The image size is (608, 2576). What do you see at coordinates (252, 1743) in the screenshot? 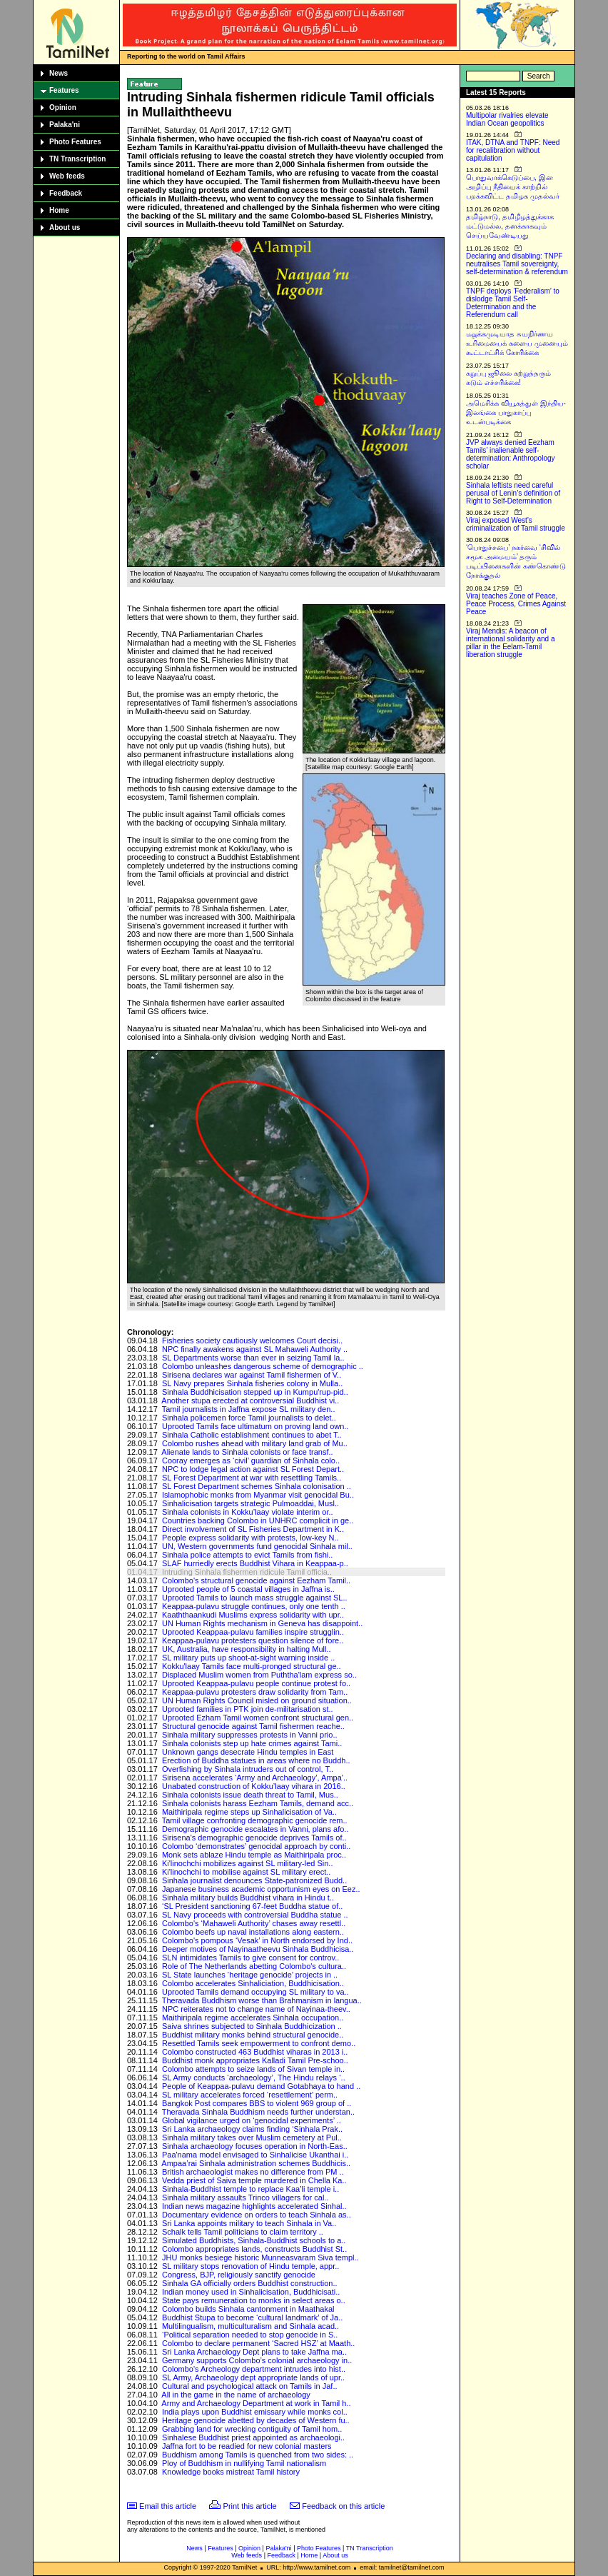
I see `Sinhala colonists step up hate crimes against Tami..` at bounding box center [252, 1743].